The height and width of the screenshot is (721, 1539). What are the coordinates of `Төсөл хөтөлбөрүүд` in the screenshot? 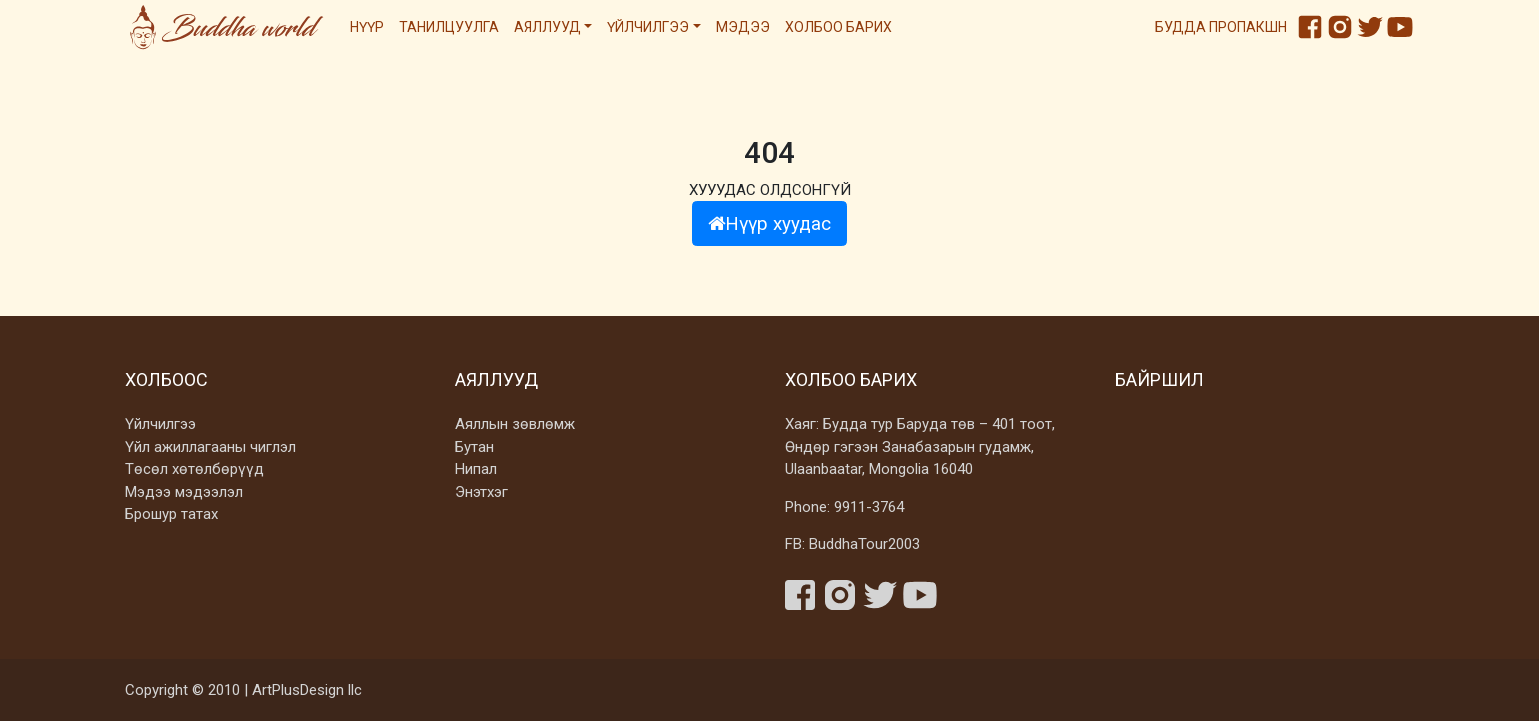 It's located at (194, 469).